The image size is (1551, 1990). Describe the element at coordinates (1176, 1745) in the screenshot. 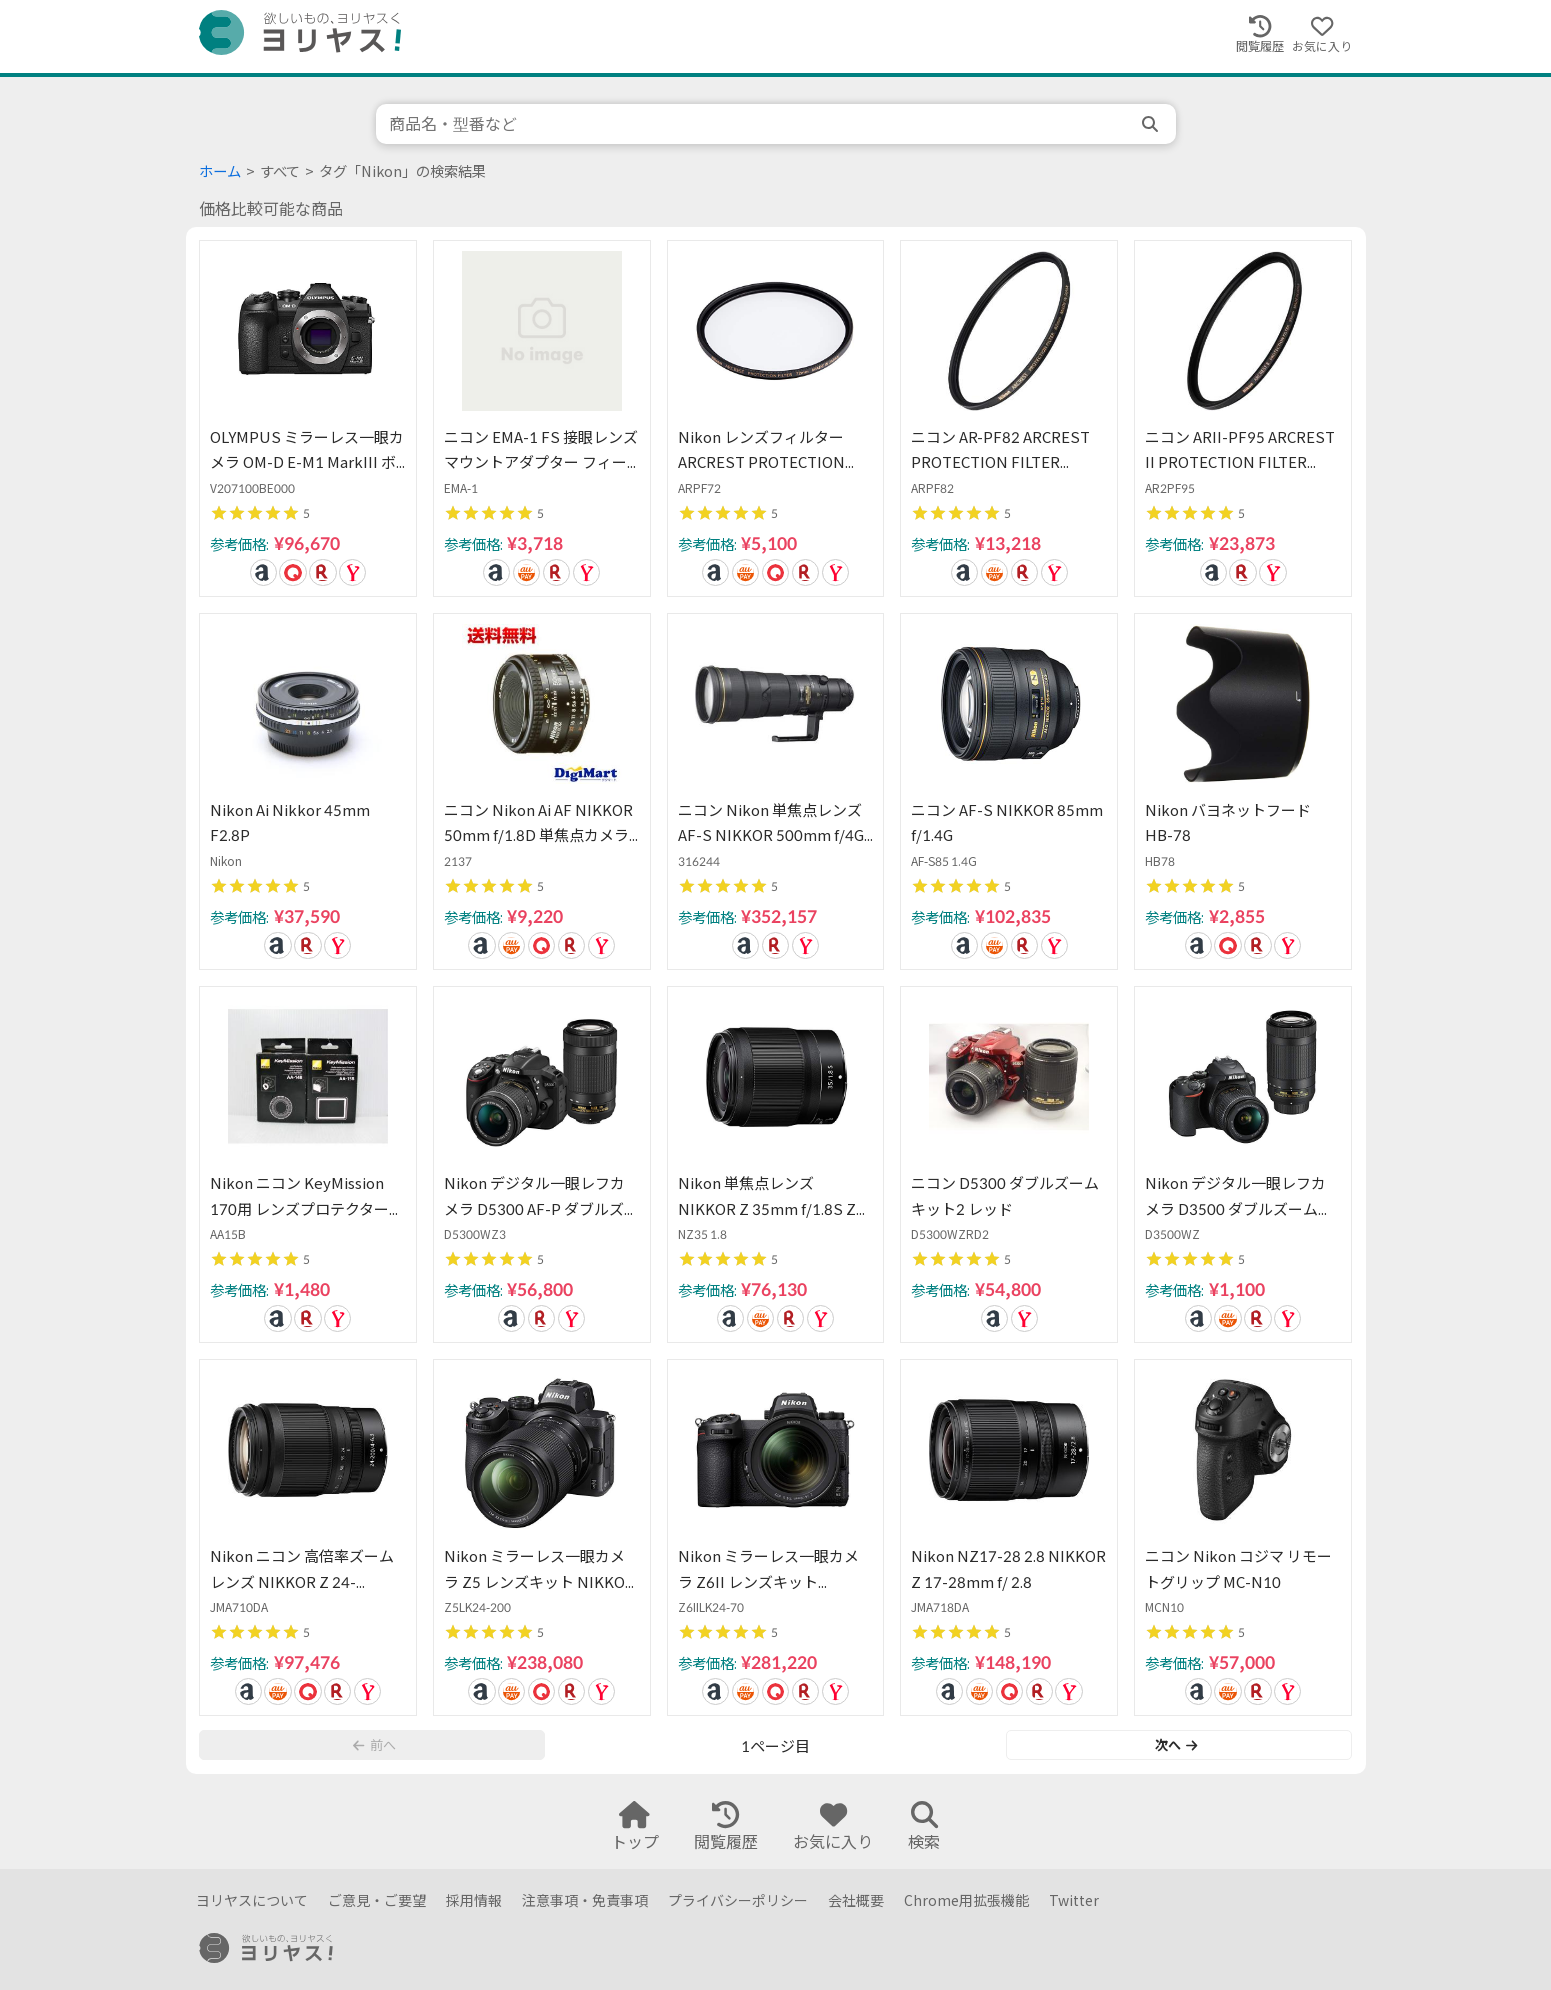

I see `次へ` at that location.